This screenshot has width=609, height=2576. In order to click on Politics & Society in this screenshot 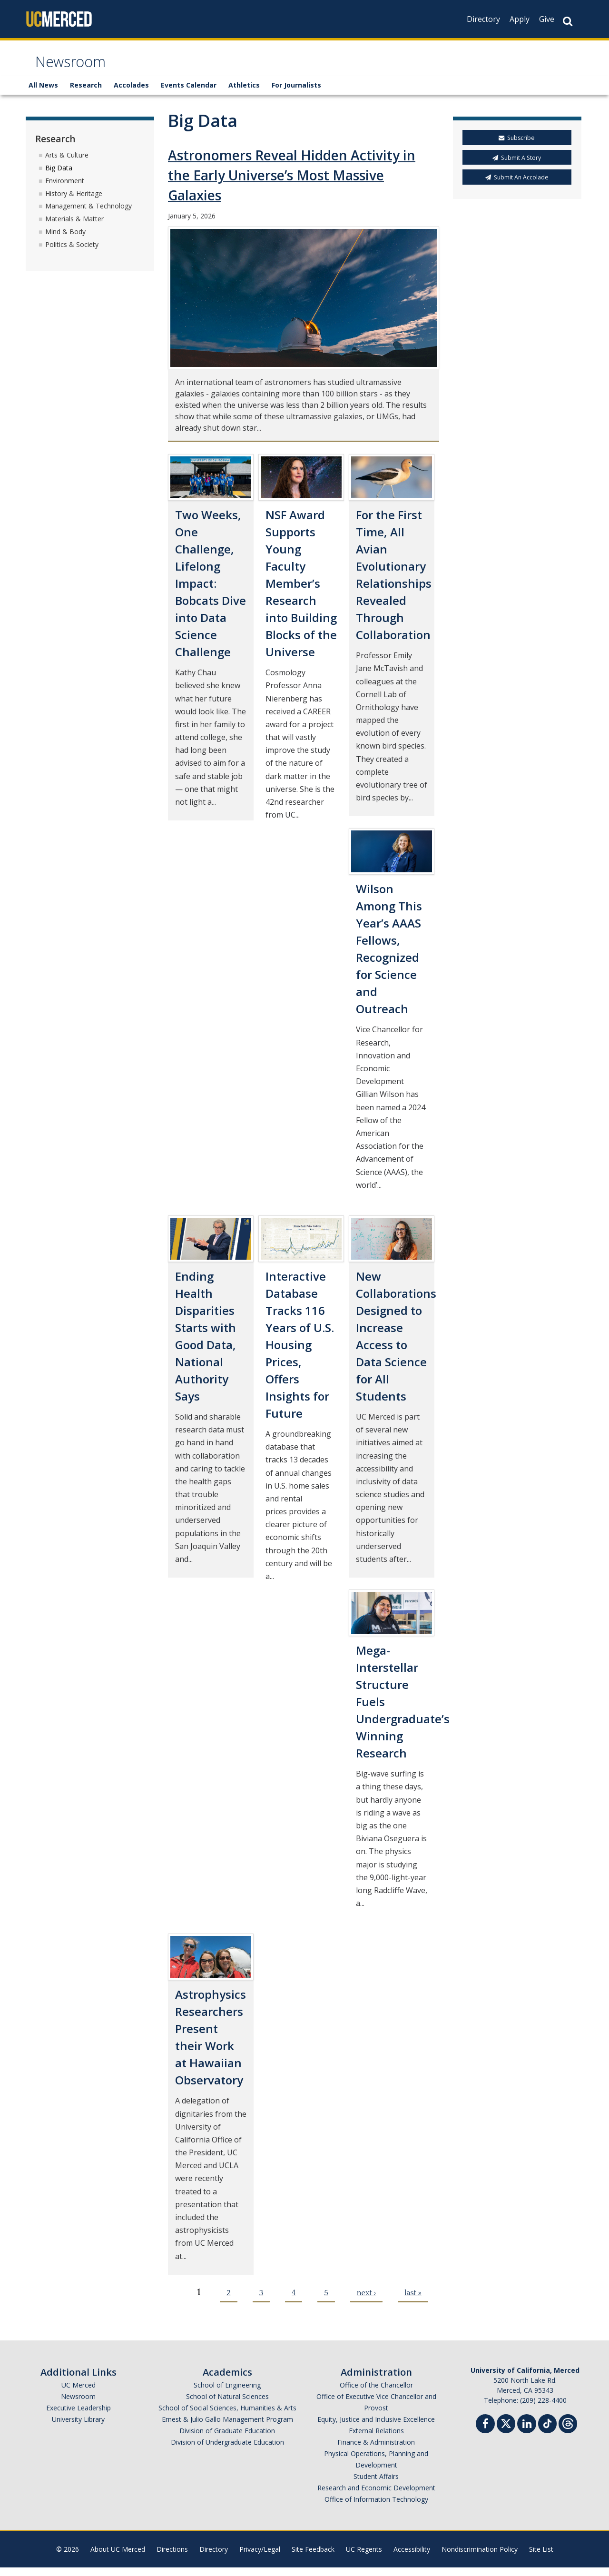, I will do `click(71, 252)`.